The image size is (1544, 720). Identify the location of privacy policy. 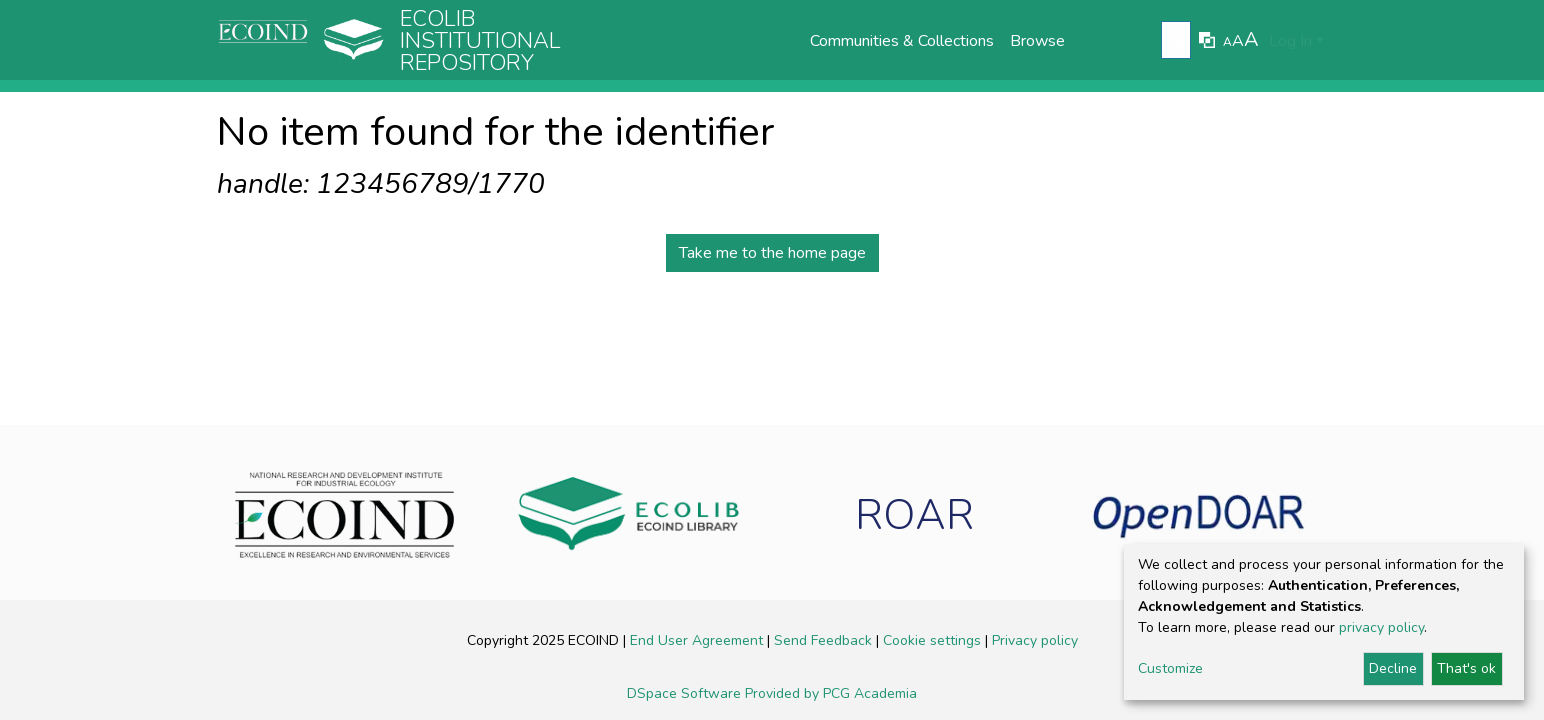
(1381, 627).